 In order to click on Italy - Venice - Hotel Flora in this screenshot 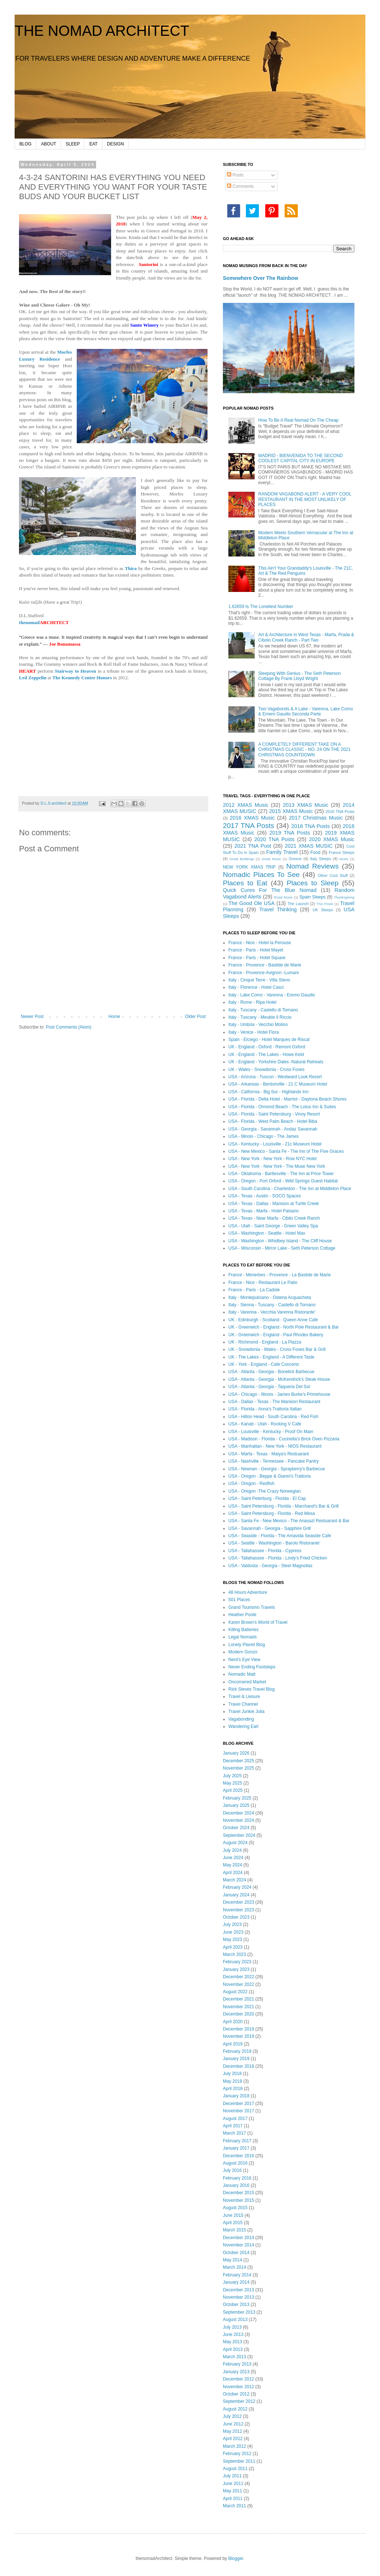, I will do `click(253, 1032)`.